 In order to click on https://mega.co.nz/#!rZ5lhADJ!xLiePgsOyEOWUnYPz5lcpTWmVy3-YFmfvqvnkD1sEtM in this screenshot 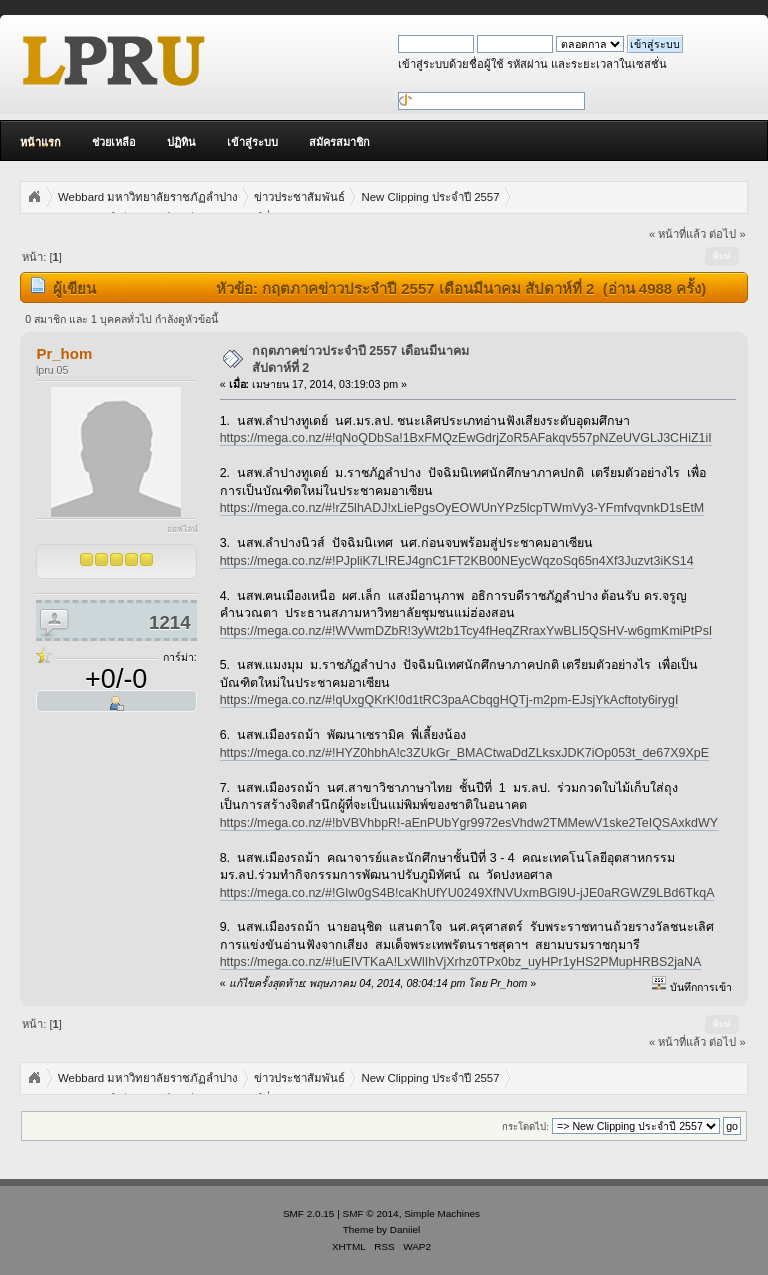, I will do `click(462, 508)`.